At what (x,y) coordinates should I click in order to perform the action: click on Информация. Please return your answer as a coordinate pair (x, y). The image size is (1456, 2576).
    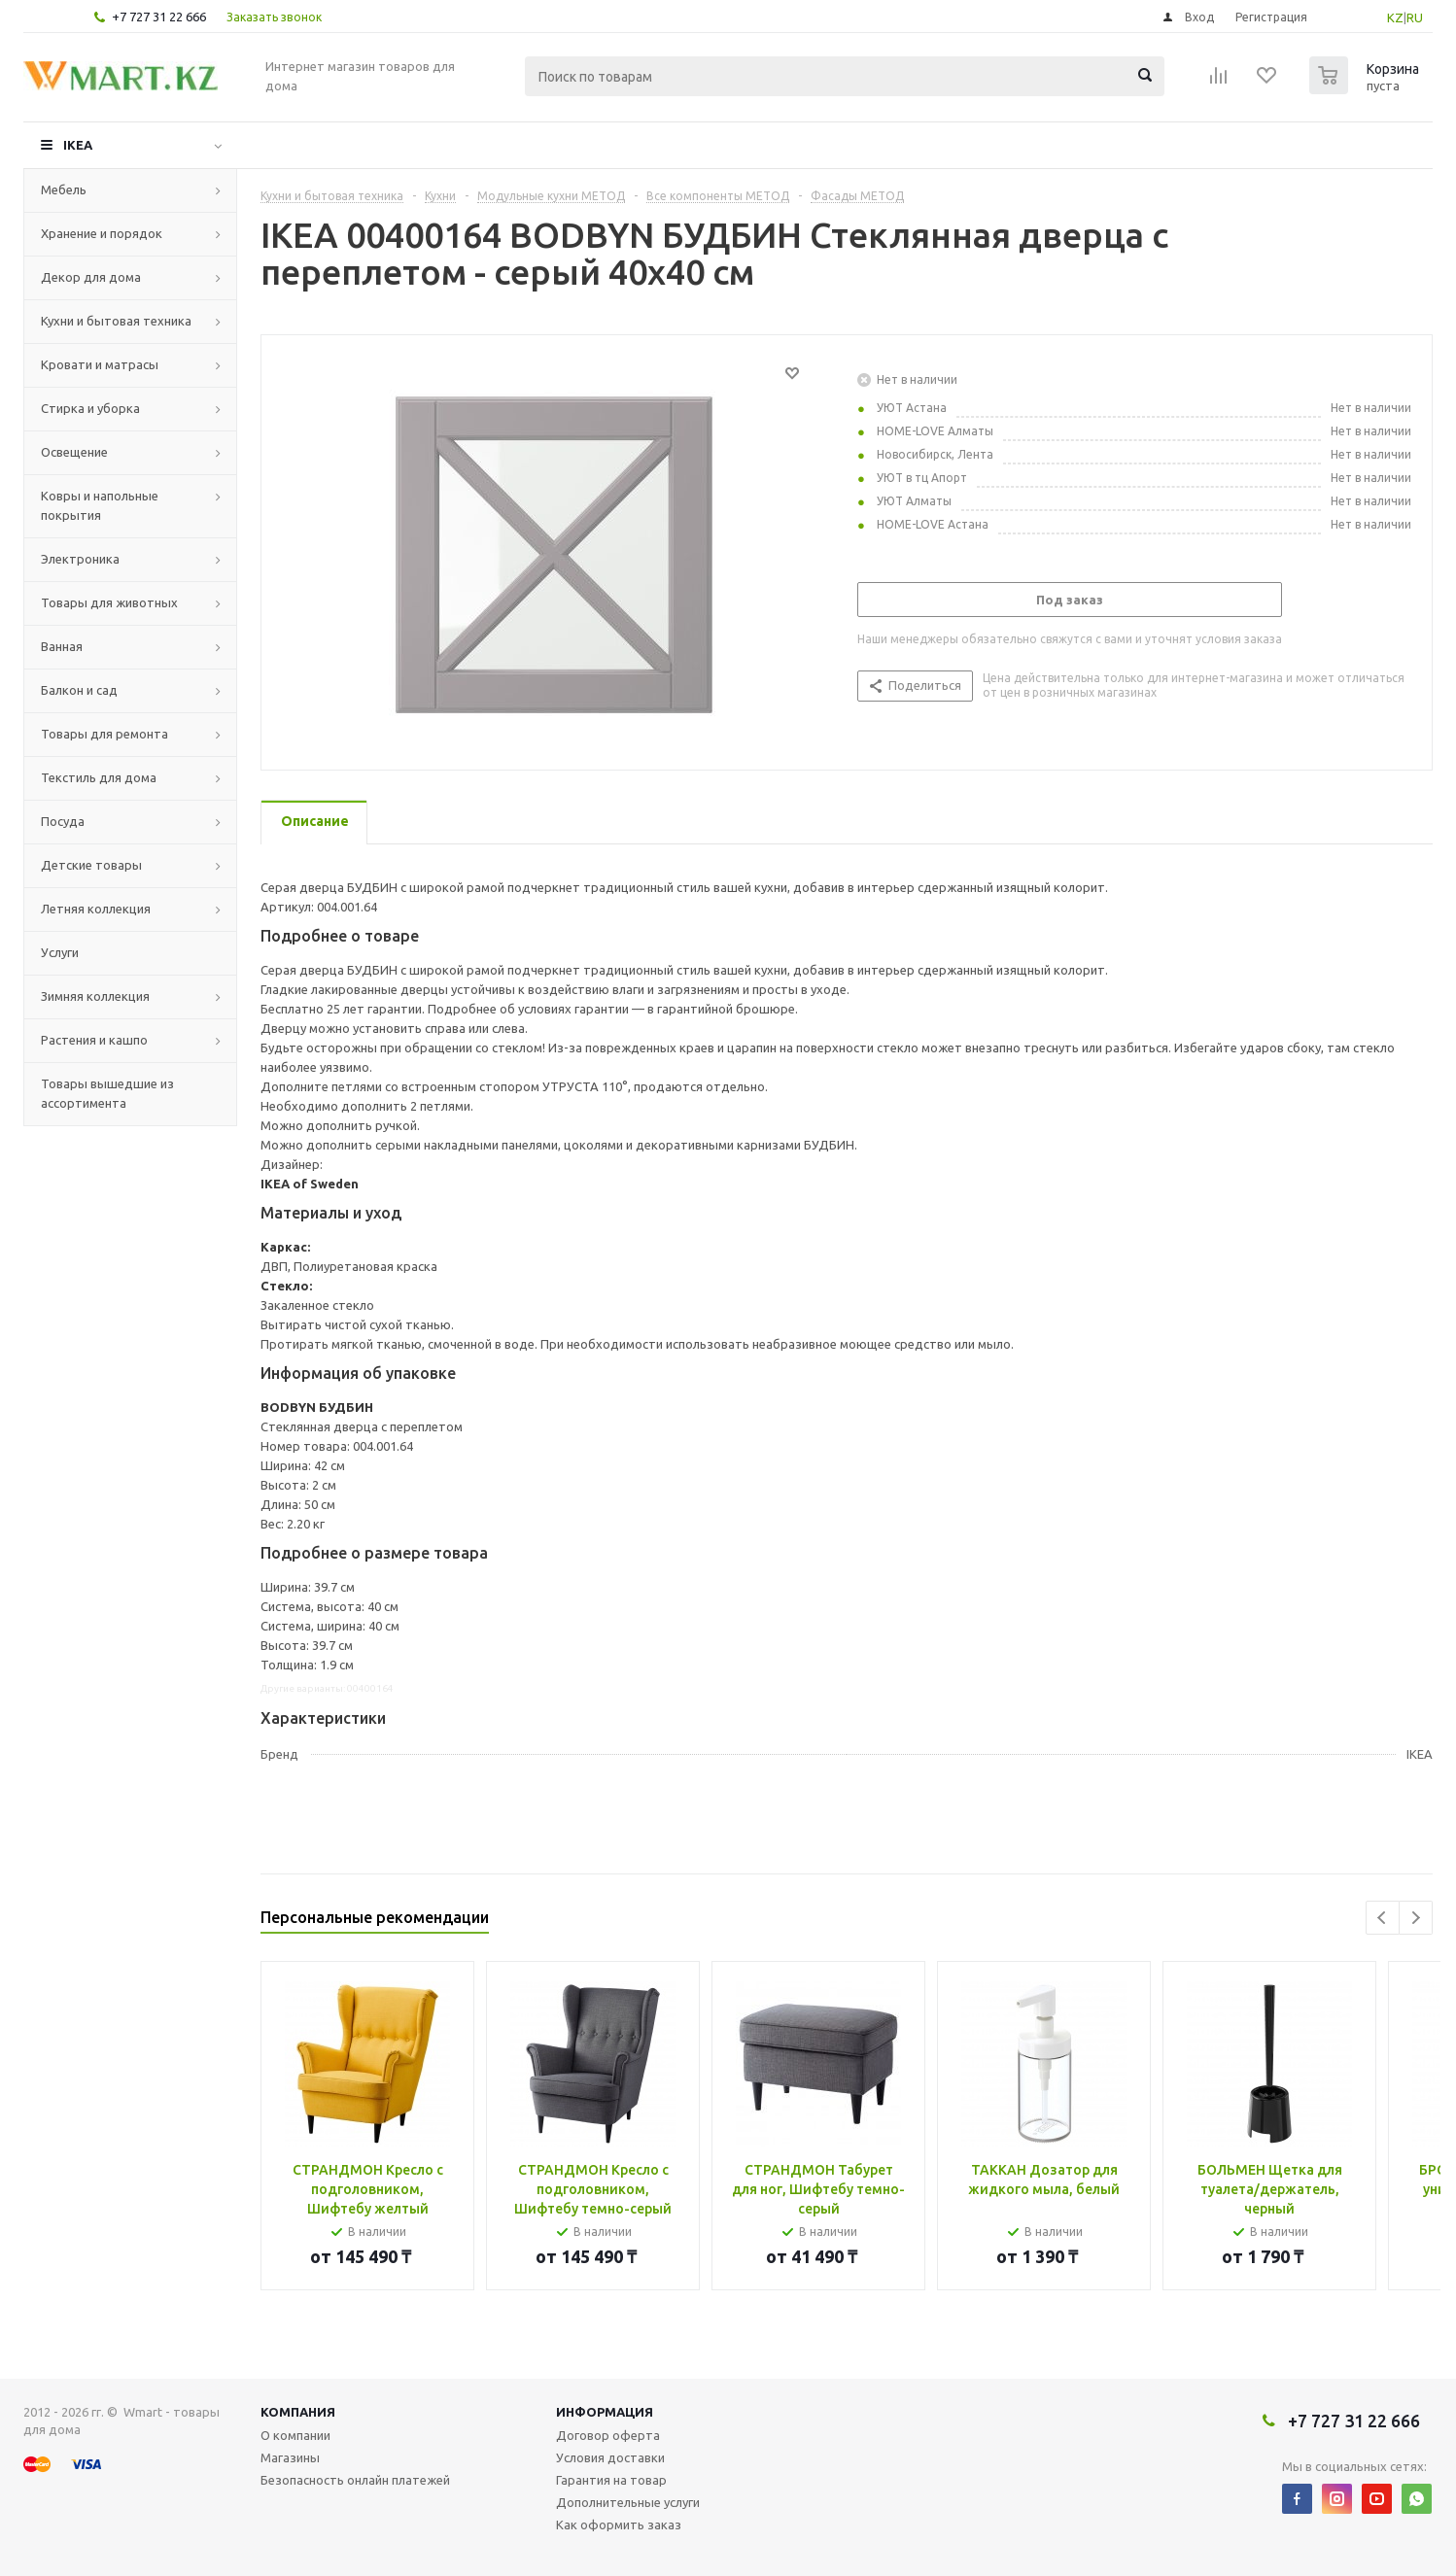
    Looking at the image, I should click on (604, 2412).